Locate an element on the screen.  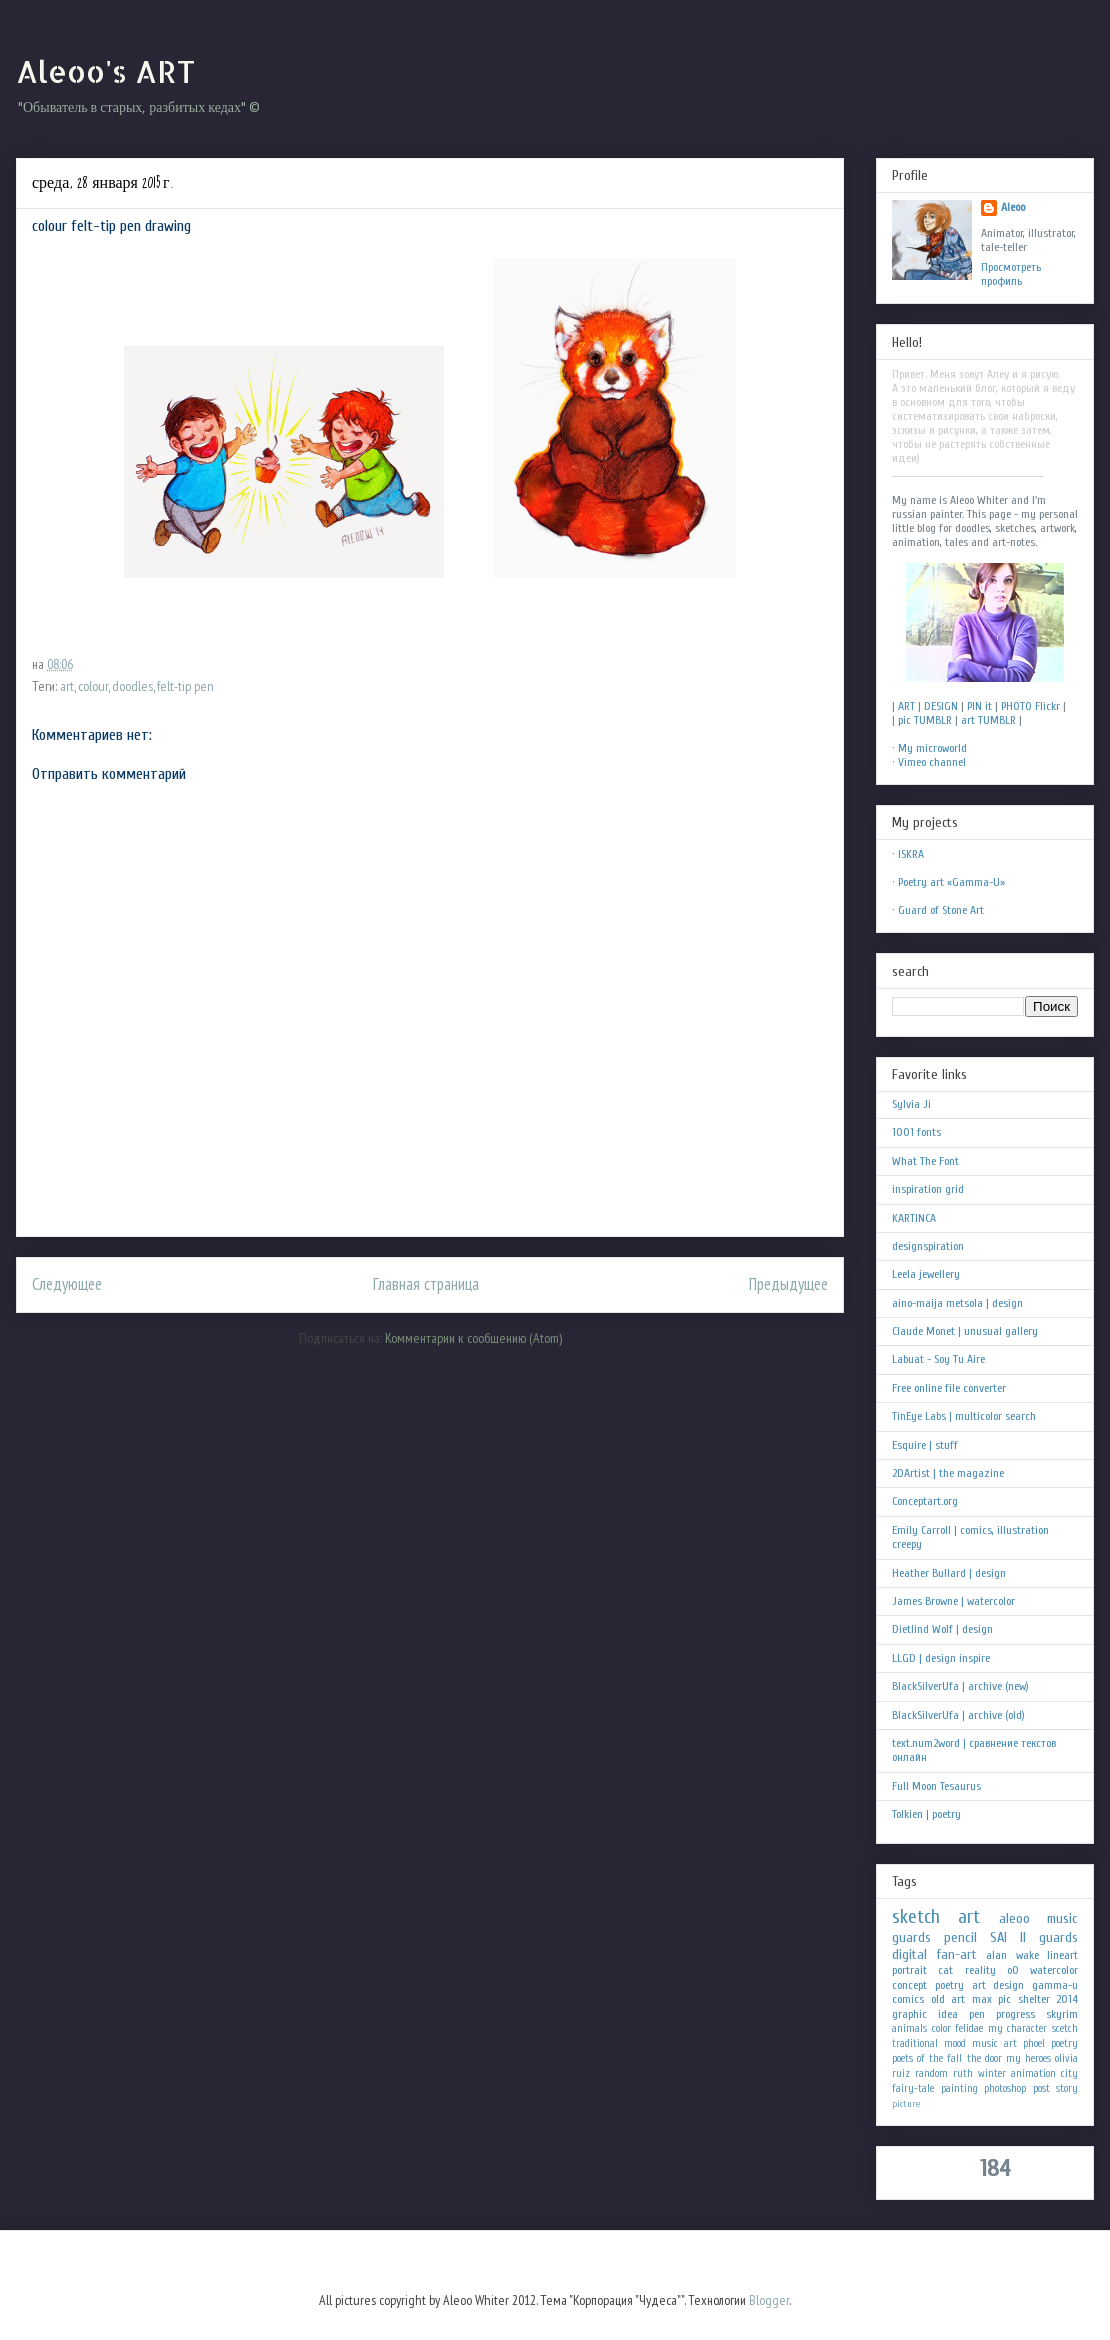
felt-tip pen is located at coordinates (185, 686).